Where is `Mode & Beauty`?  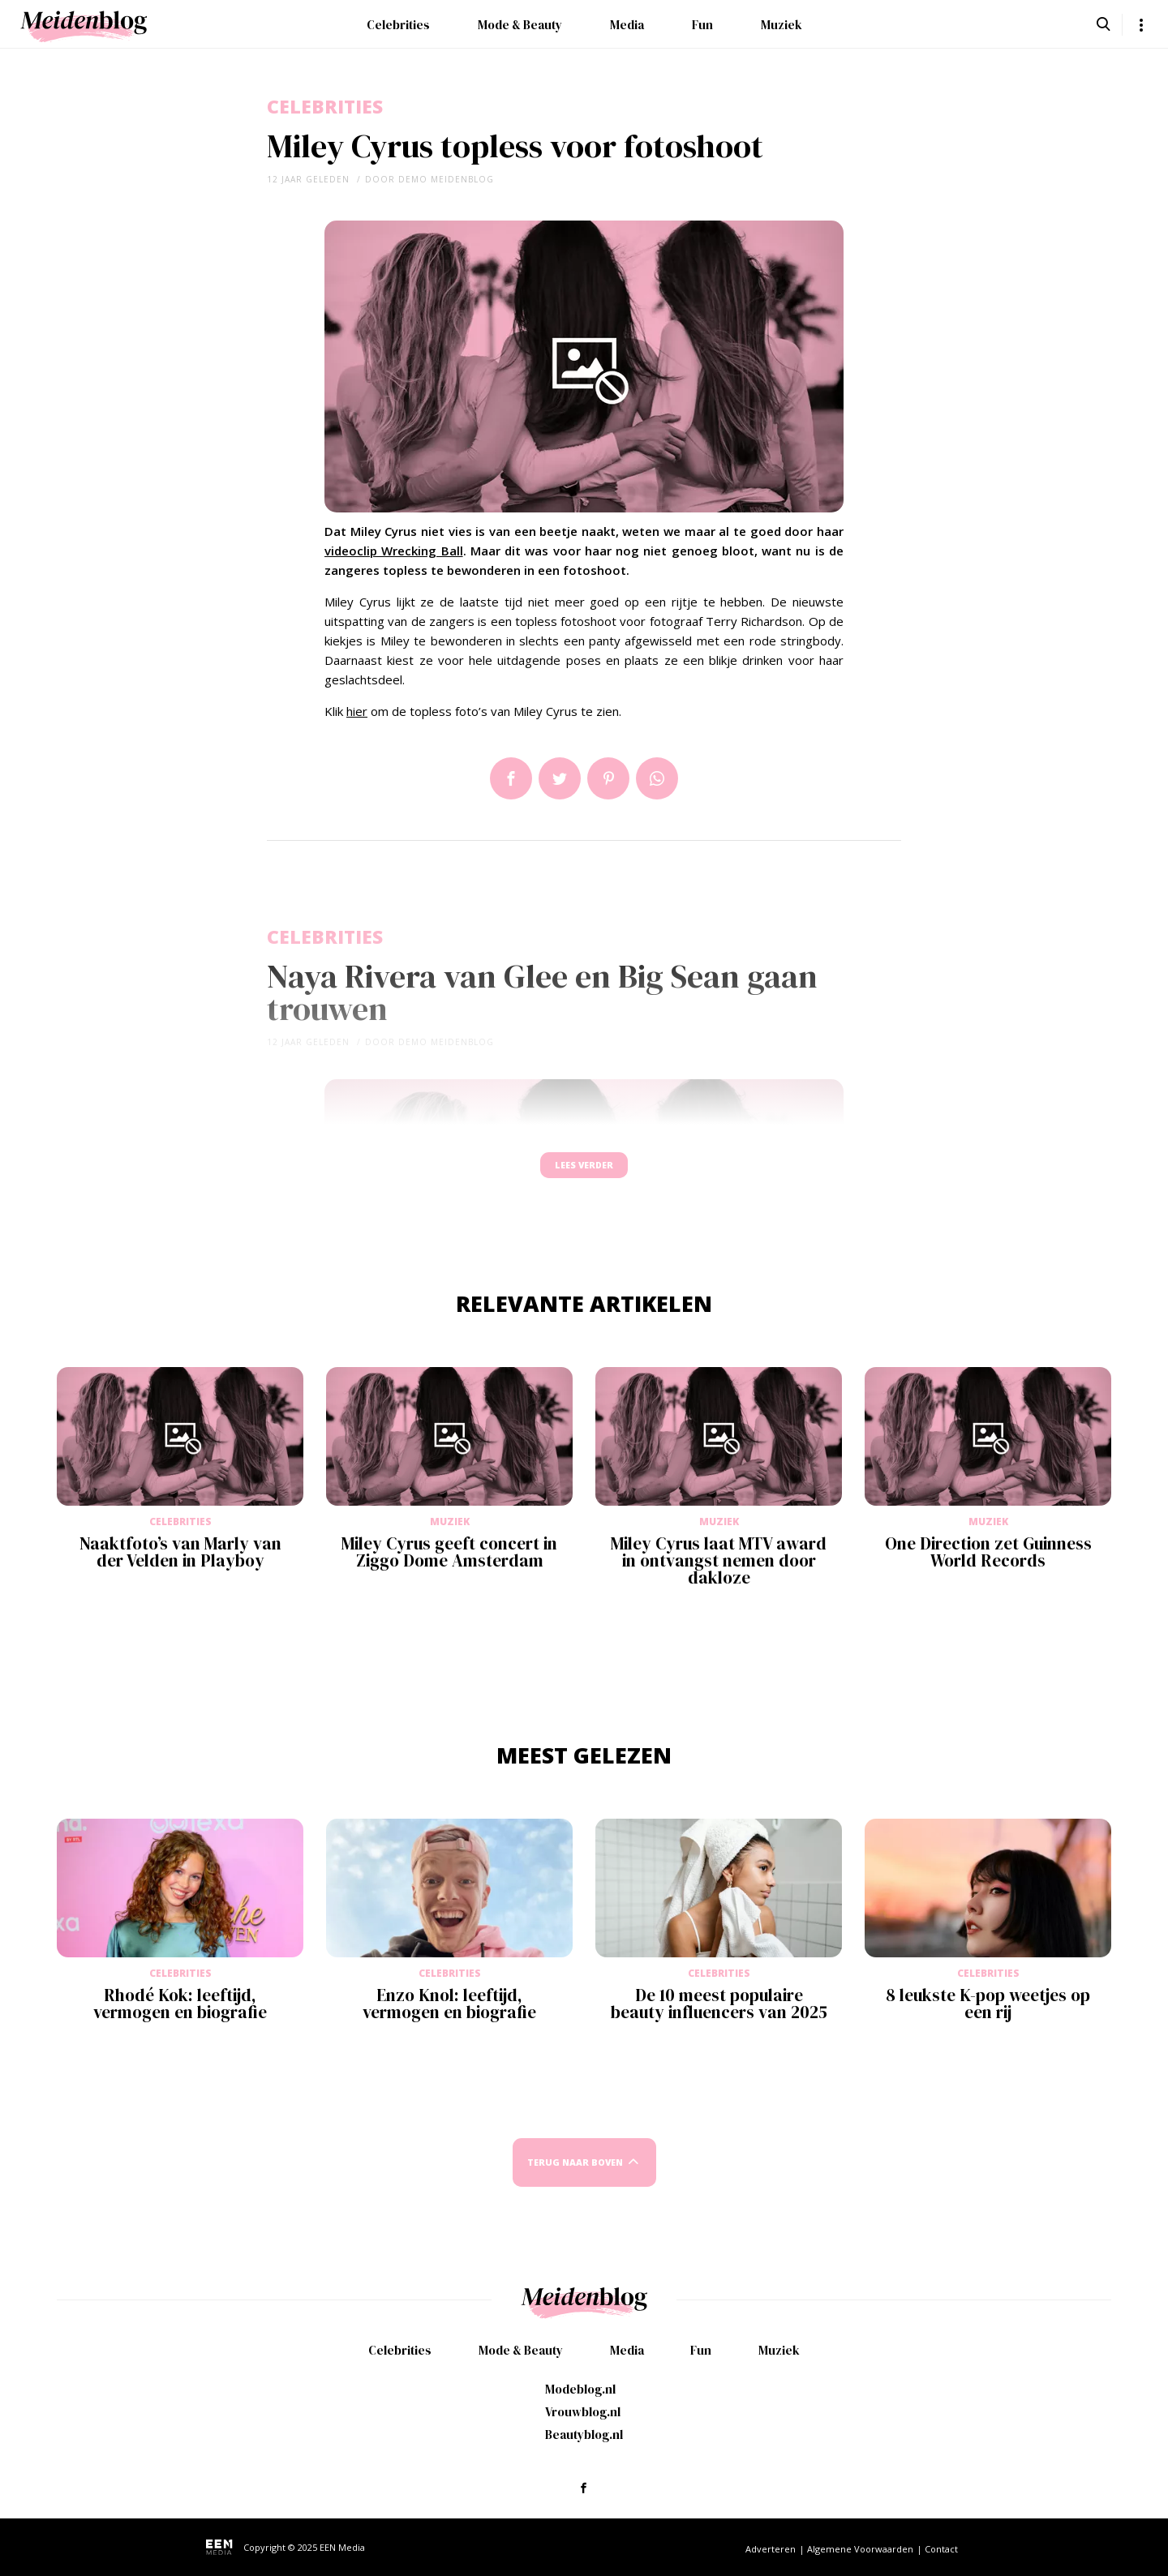
Mode & Beauty is located at coordinates (520, 24).